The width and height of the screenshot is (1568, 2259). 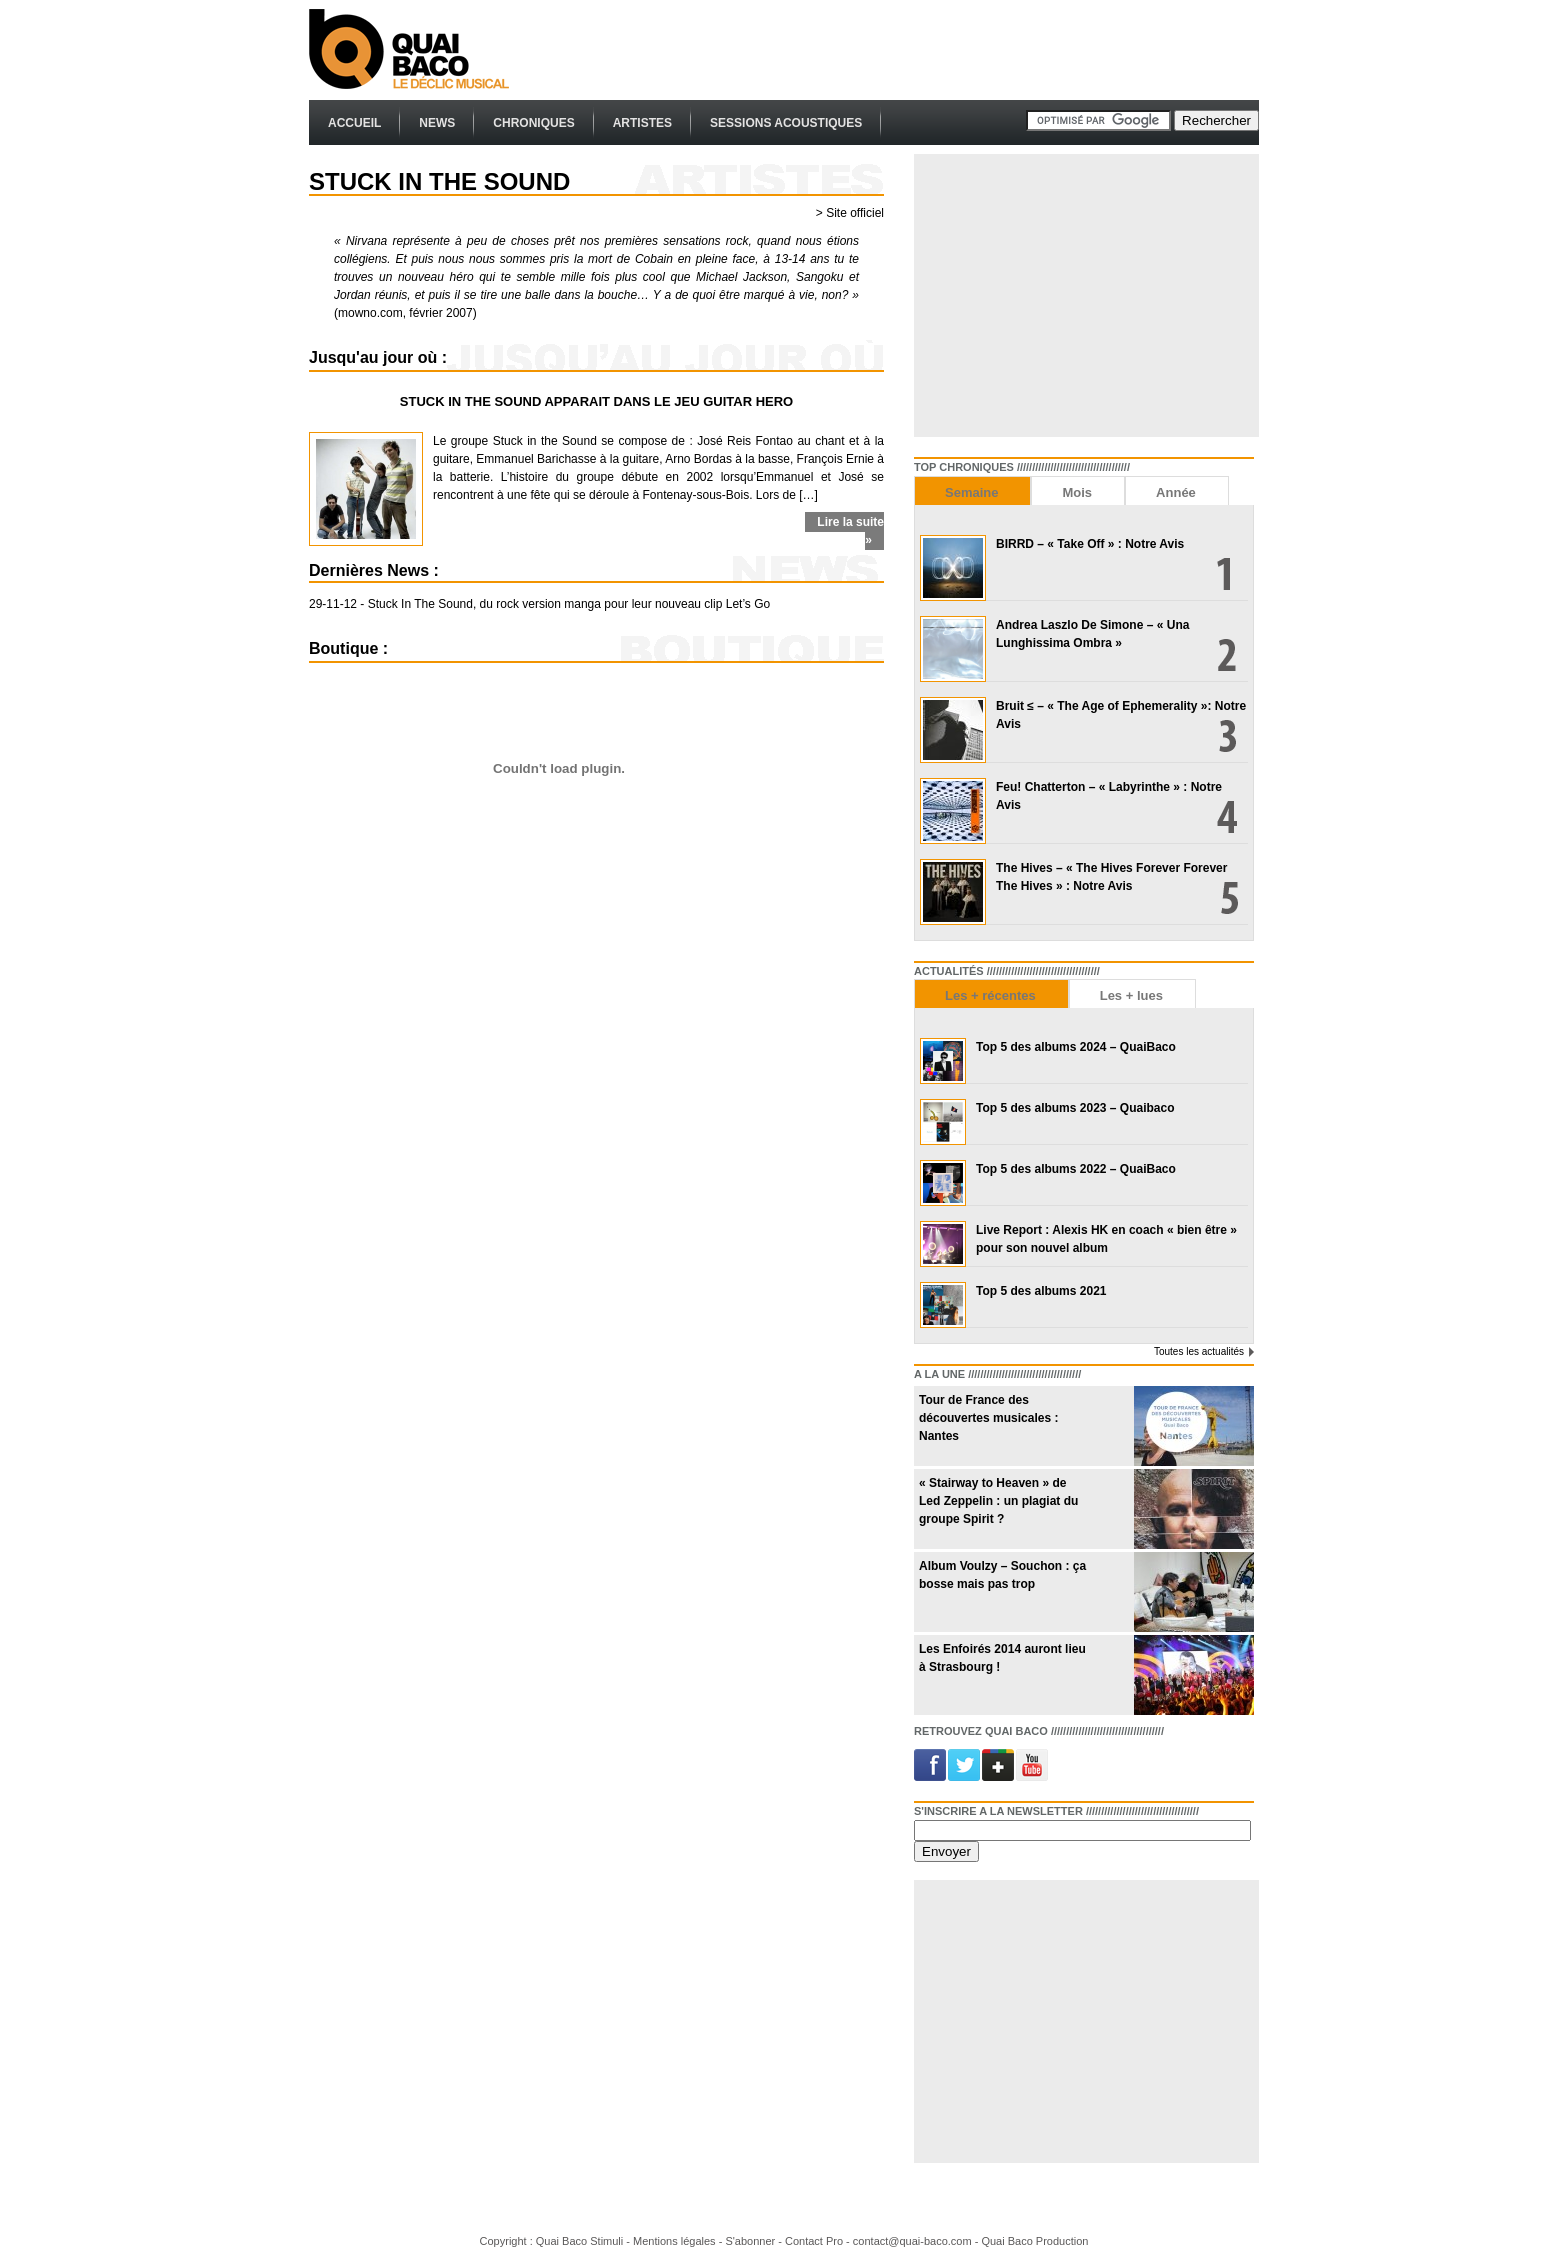 I want to click on Mois [presentation], so click(x=1077, y=492).